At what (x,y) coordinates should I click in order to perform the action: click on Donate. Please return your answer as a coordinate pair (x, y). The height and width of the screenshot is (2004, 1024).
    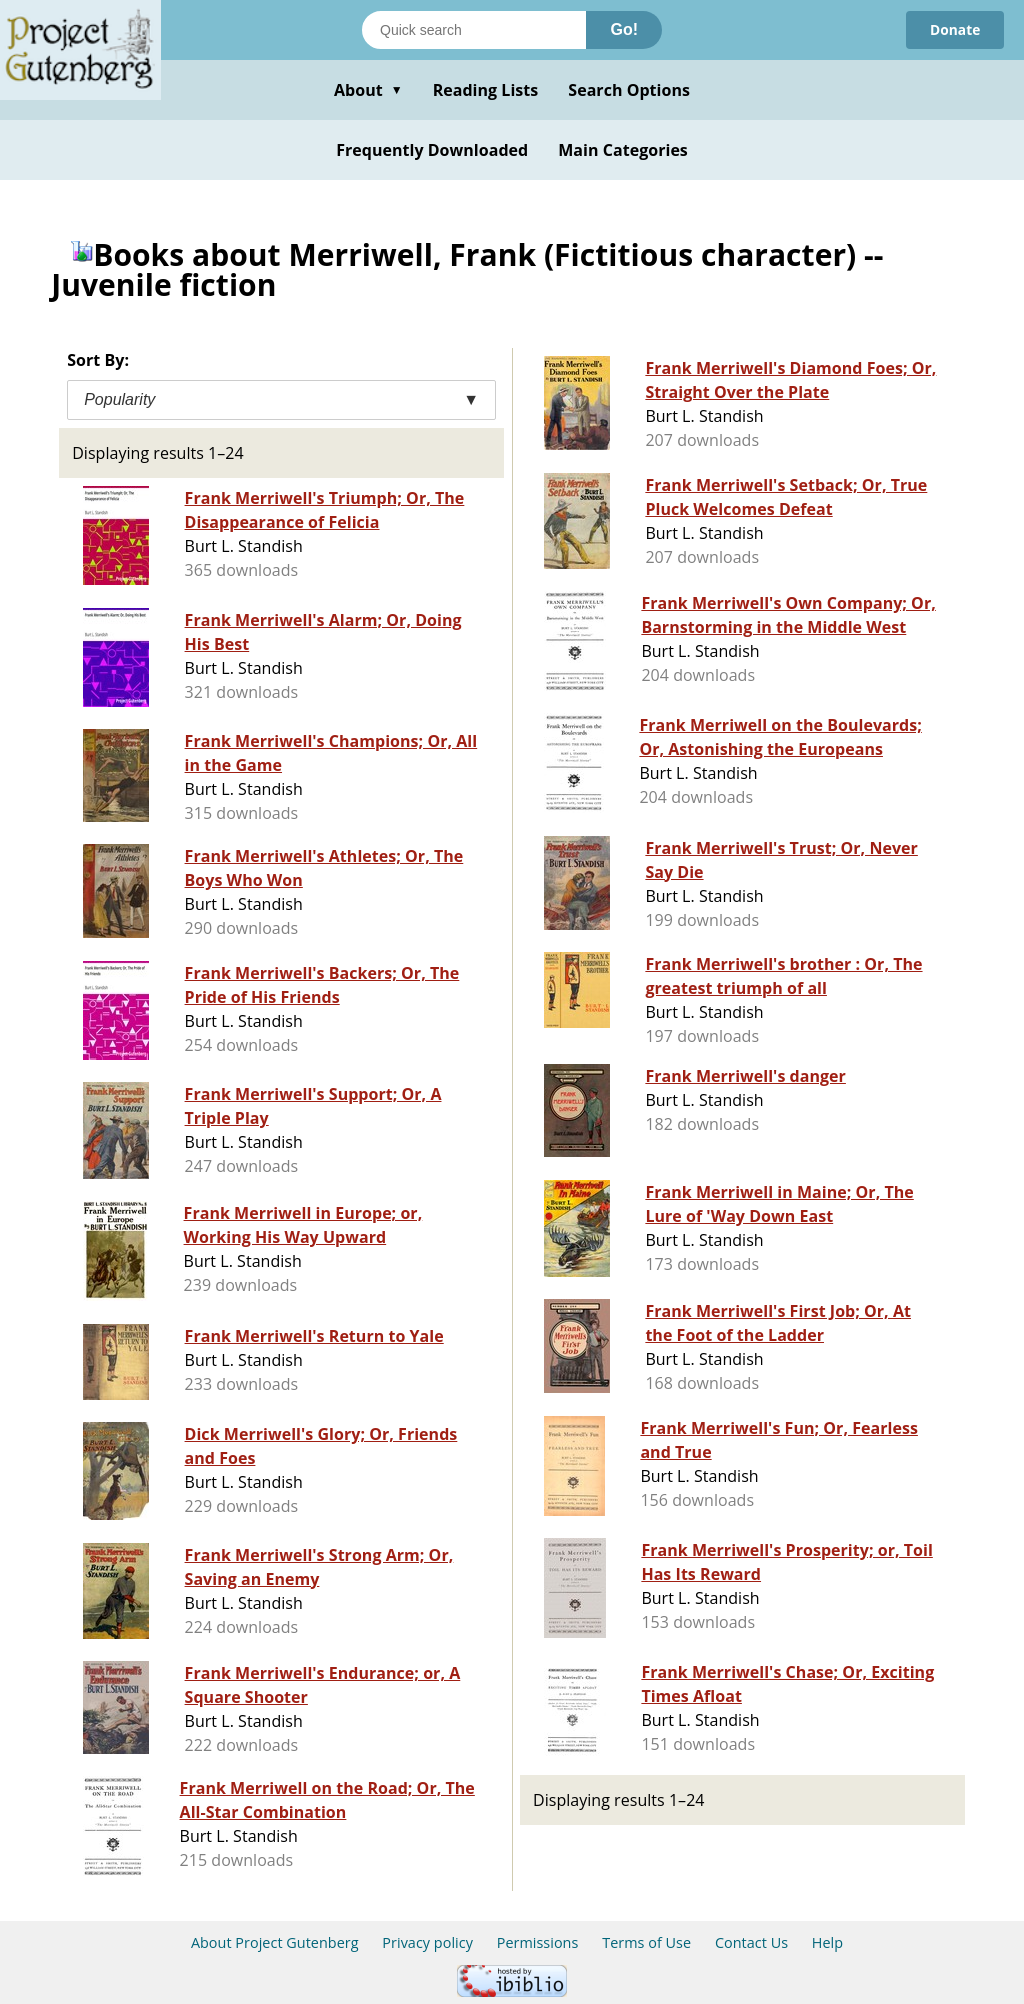
    Looking at the image, I should click on (954, 29).